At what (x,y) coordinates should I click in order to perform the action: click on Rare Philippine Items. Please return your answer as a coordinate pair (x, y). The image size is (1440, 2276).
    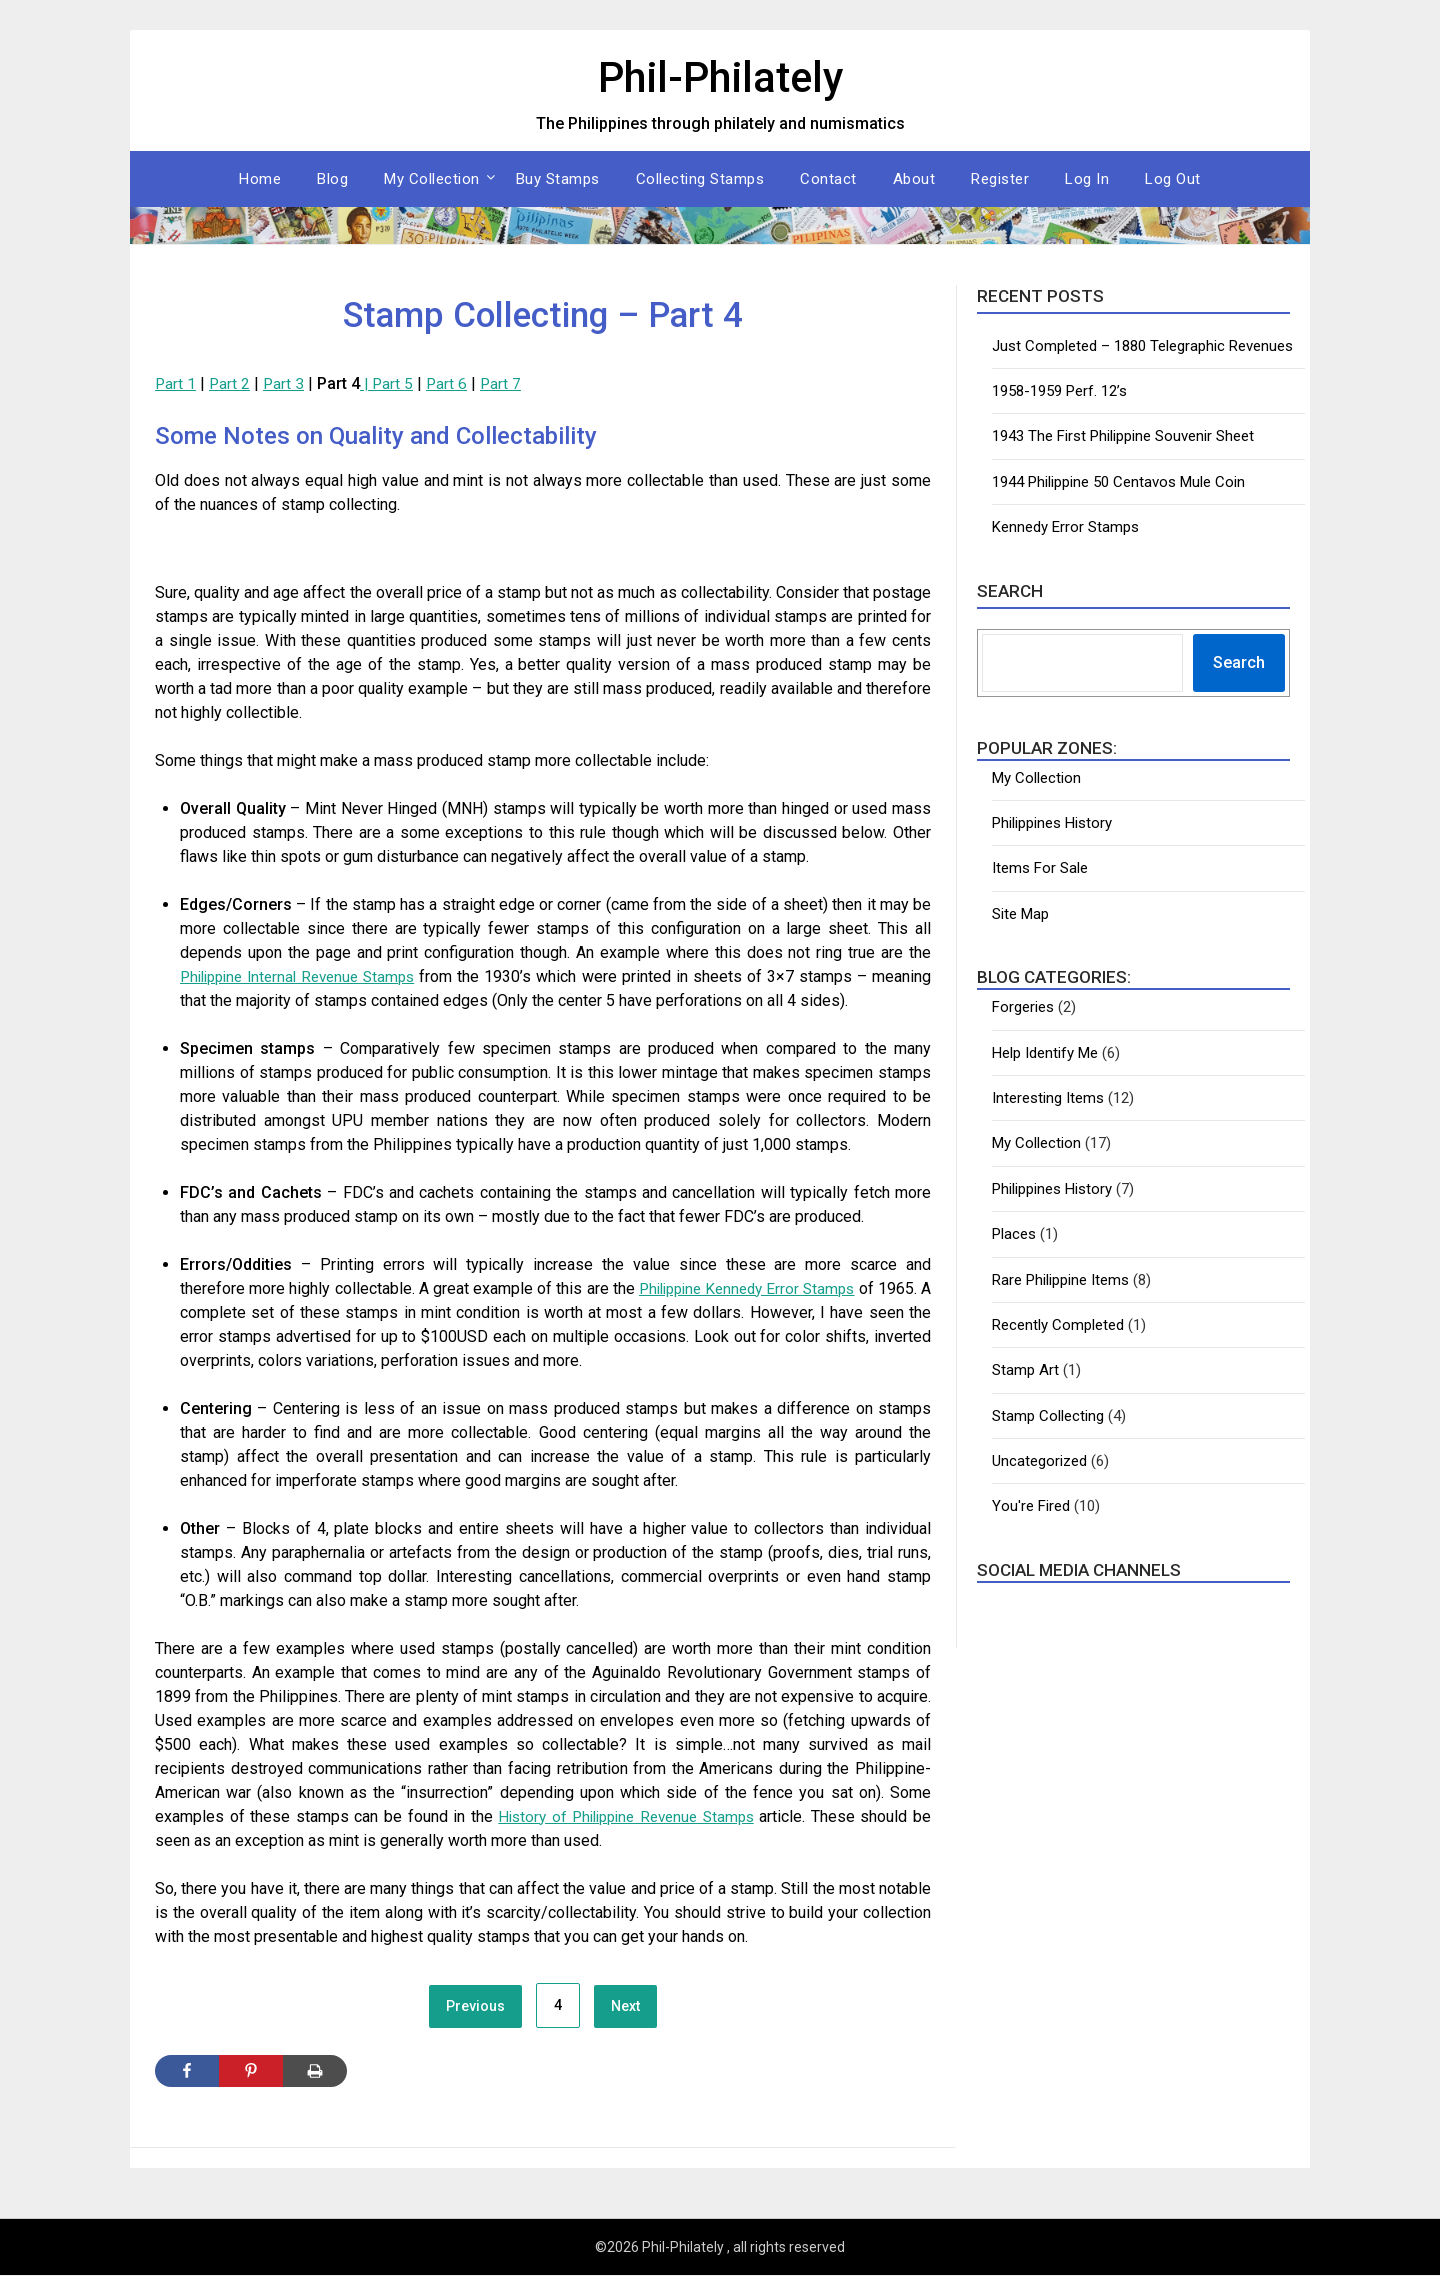
    Looking at the image, I should click on (1060, 1280).